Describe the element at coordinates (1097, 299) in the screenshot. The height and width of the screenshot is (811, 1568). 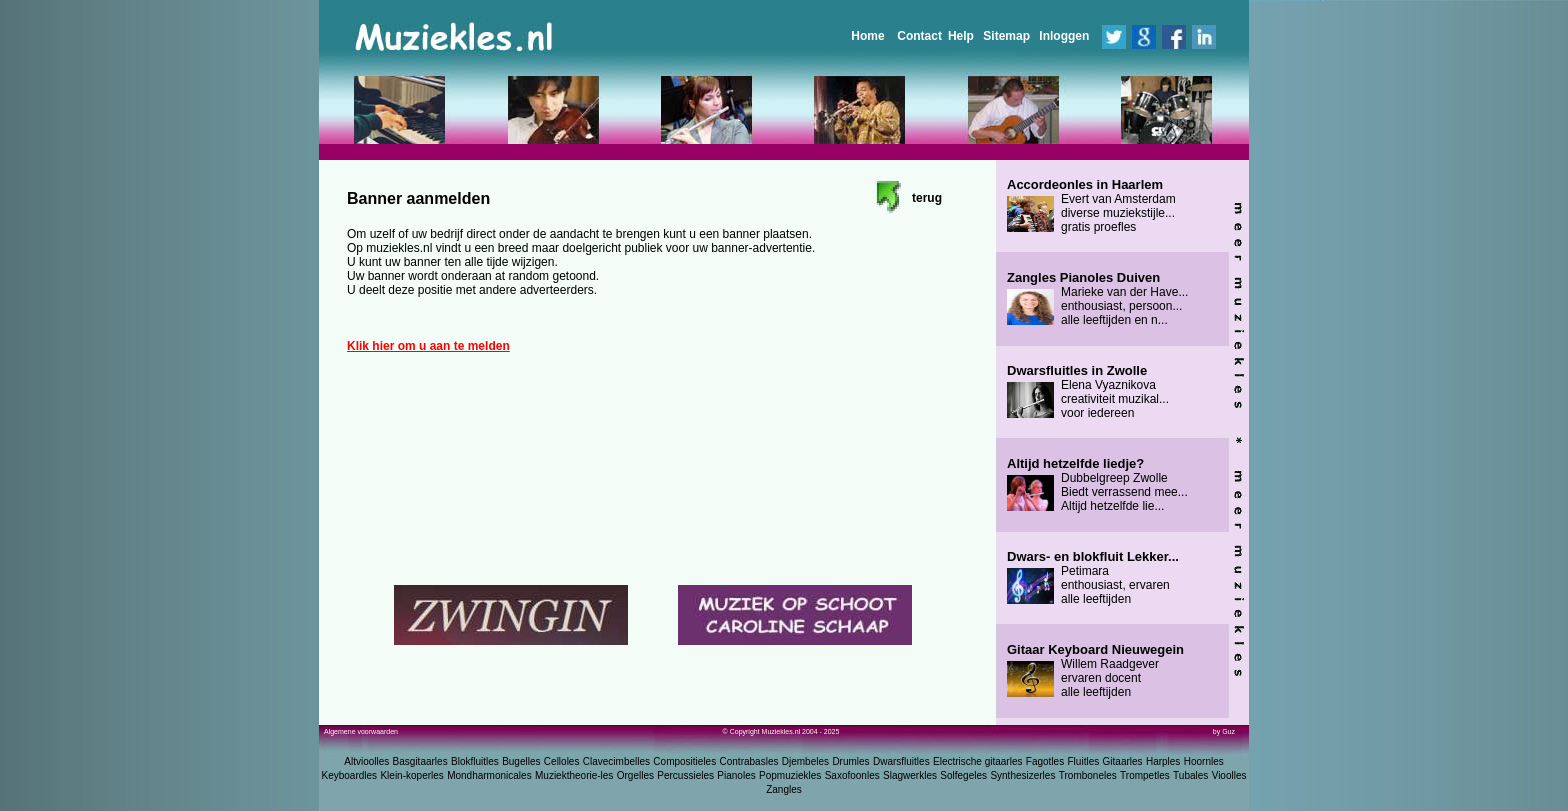
I see `Marieke van der Have... enthousiast, persoon... alle leeftijden en n...` at that location.